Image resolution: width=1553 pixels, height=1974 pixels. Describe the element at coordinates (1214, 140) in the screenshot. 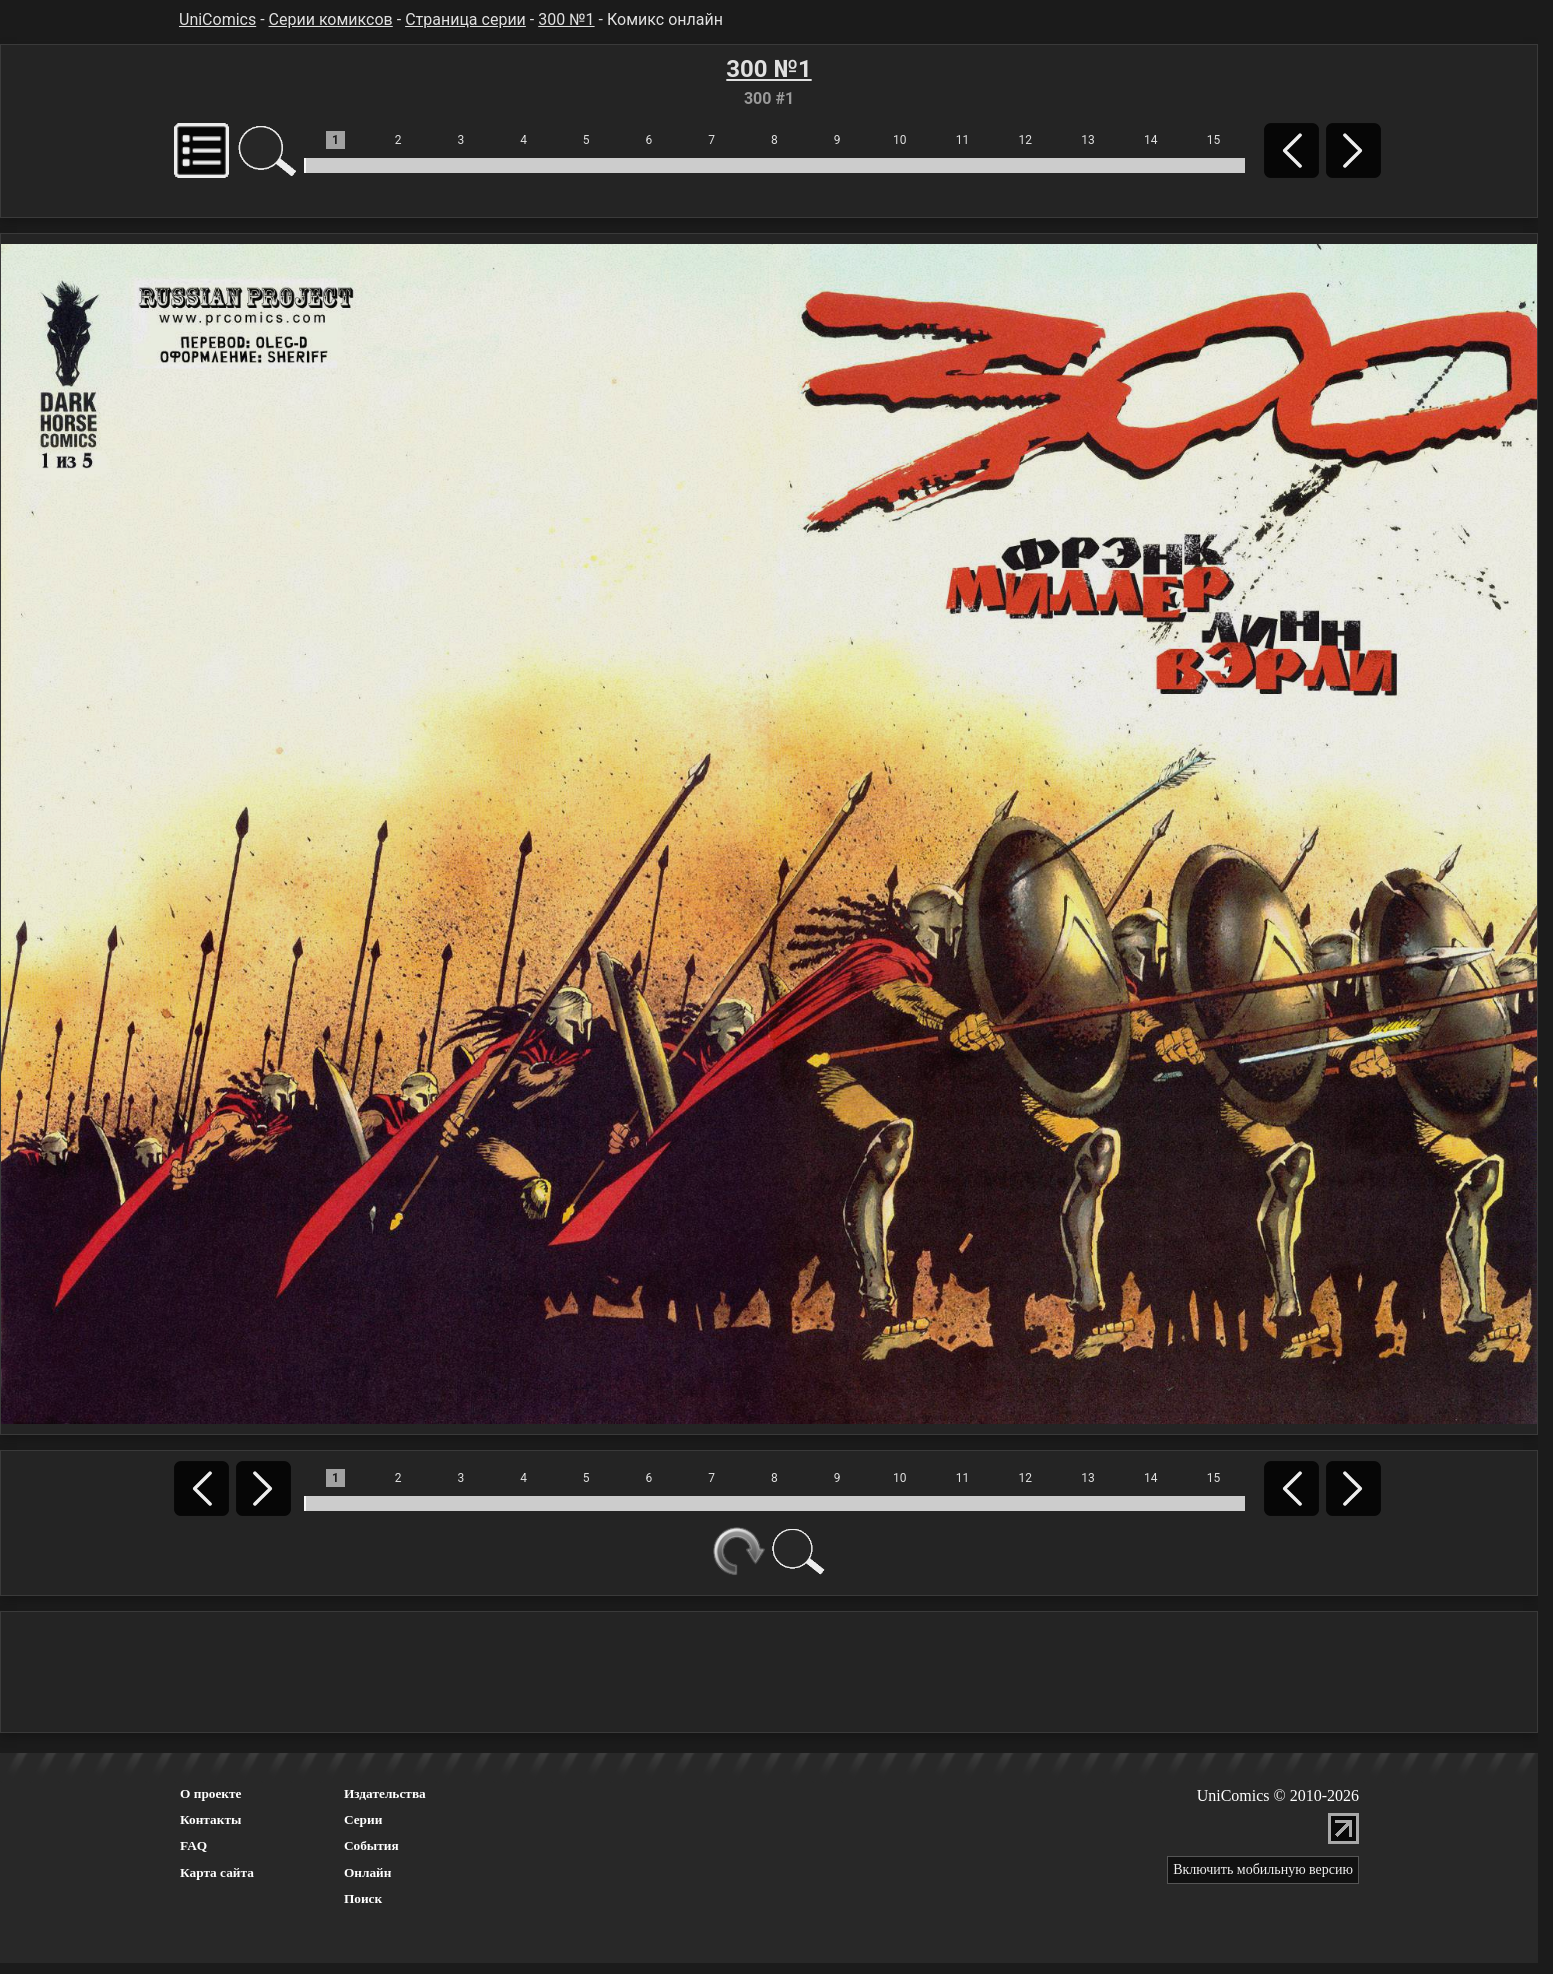

I see `15` at that location.